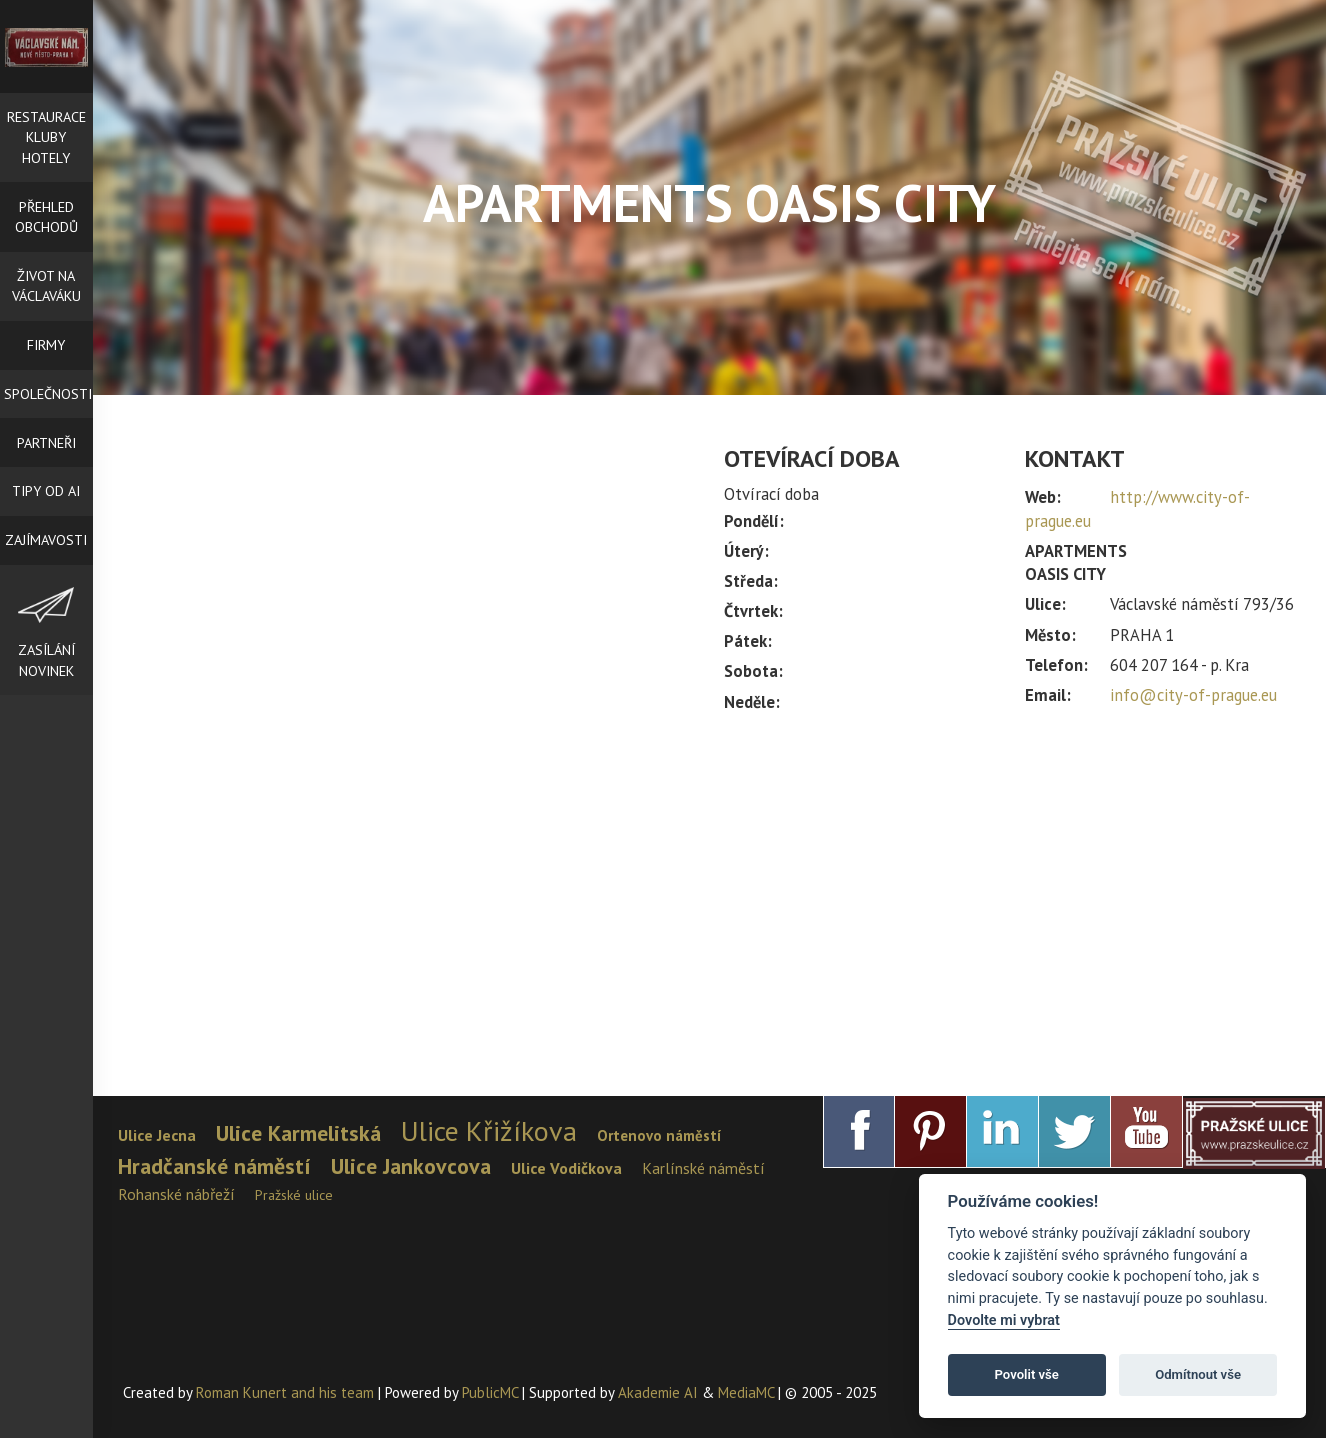 This screenshot has width=1326, height=1438. Describe the element at coordinates (1004, 1320) in the screenshot. I see `Dovolte mi vybrat` at that location.